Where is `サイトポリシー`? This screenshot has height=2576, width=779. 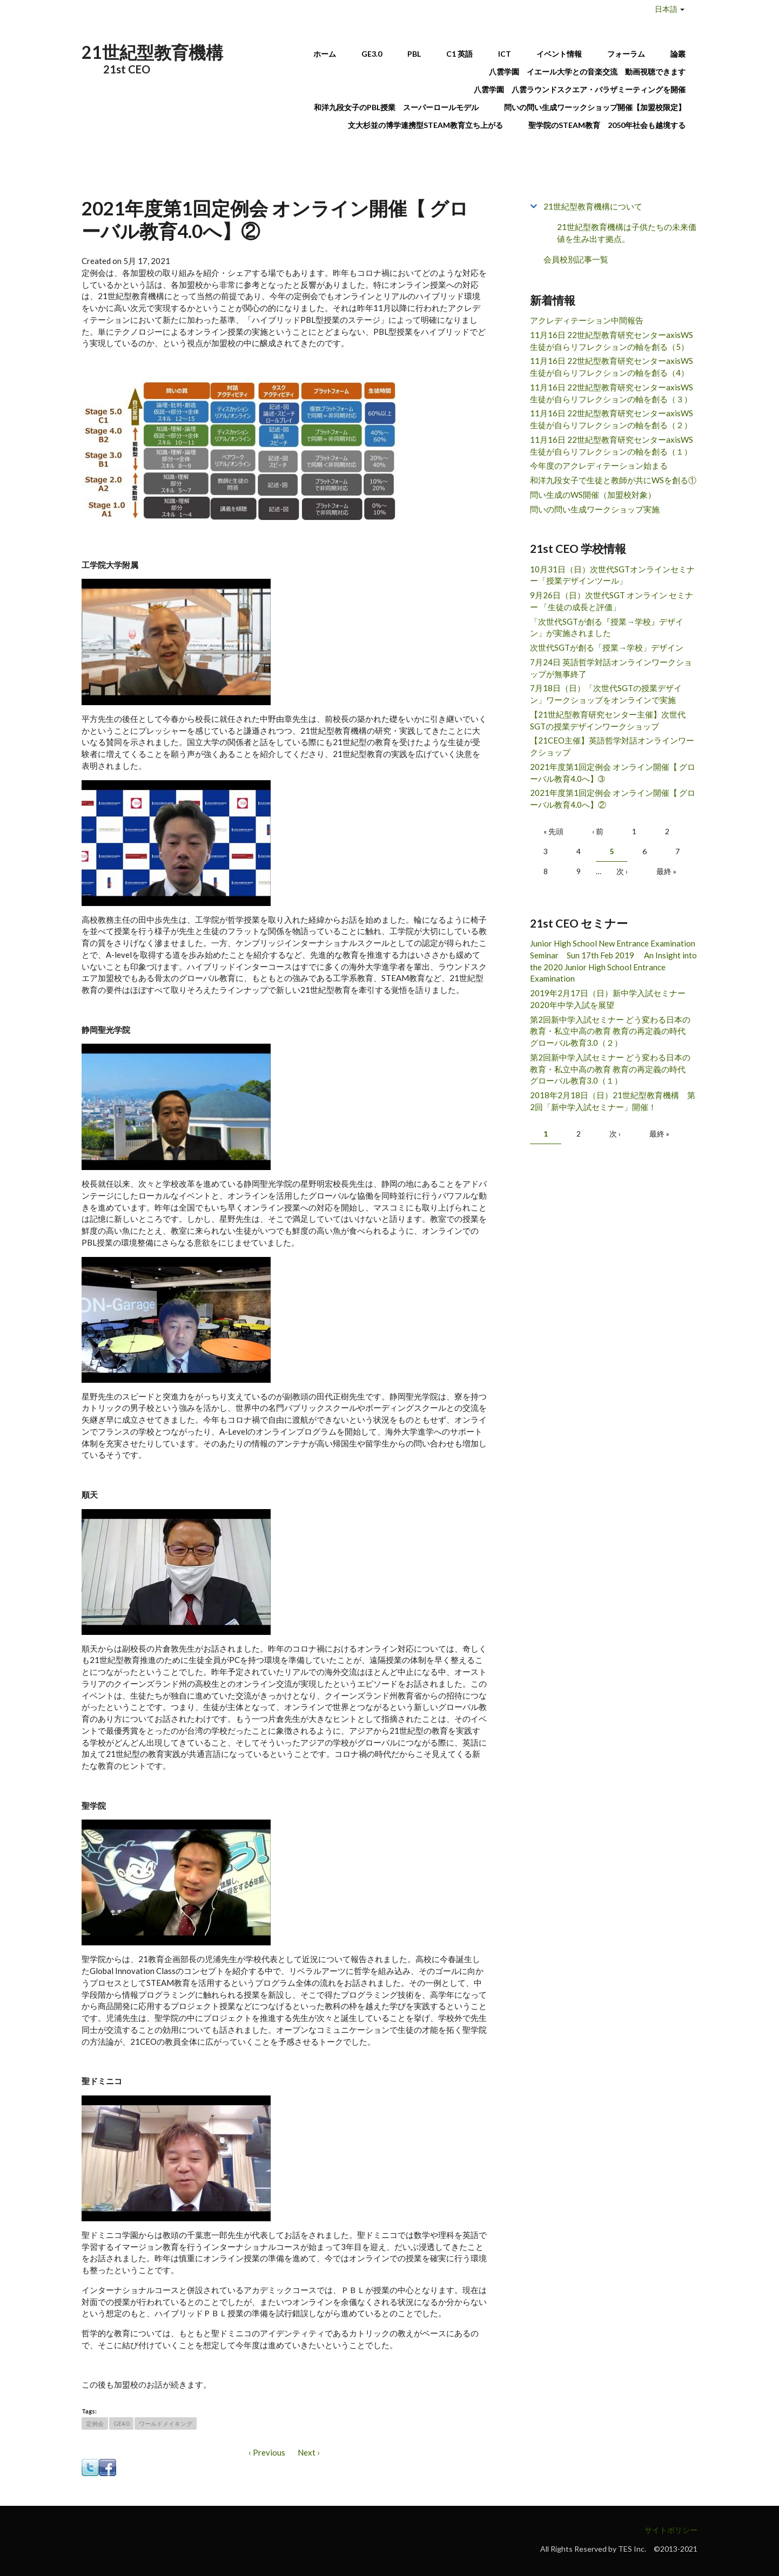
サイトポリシー is located at coordinates (670, 2529).